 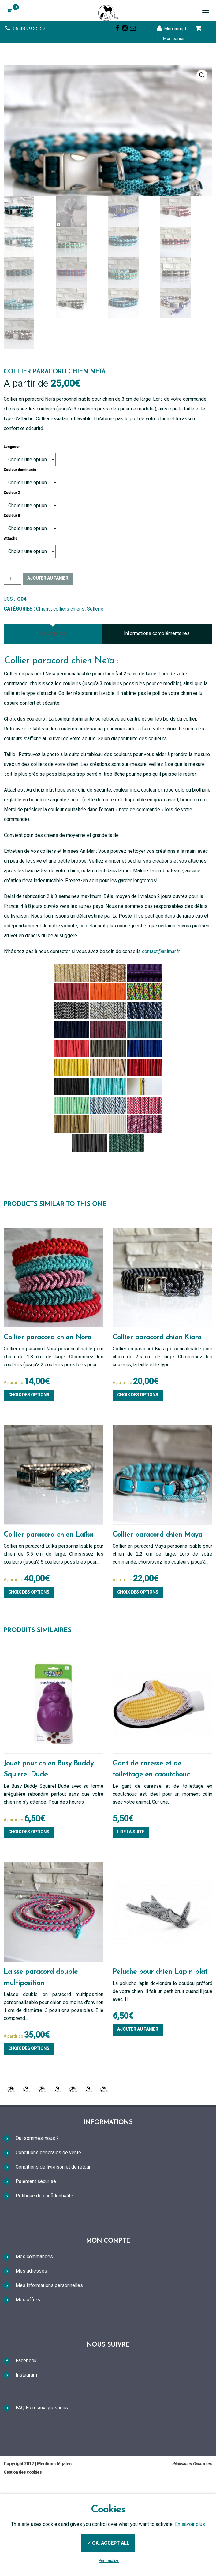 What do you see at coordinates (108, 2543) in the screenshot?
I see `✓ OK, accept all` at bounding box center [108, 2543].